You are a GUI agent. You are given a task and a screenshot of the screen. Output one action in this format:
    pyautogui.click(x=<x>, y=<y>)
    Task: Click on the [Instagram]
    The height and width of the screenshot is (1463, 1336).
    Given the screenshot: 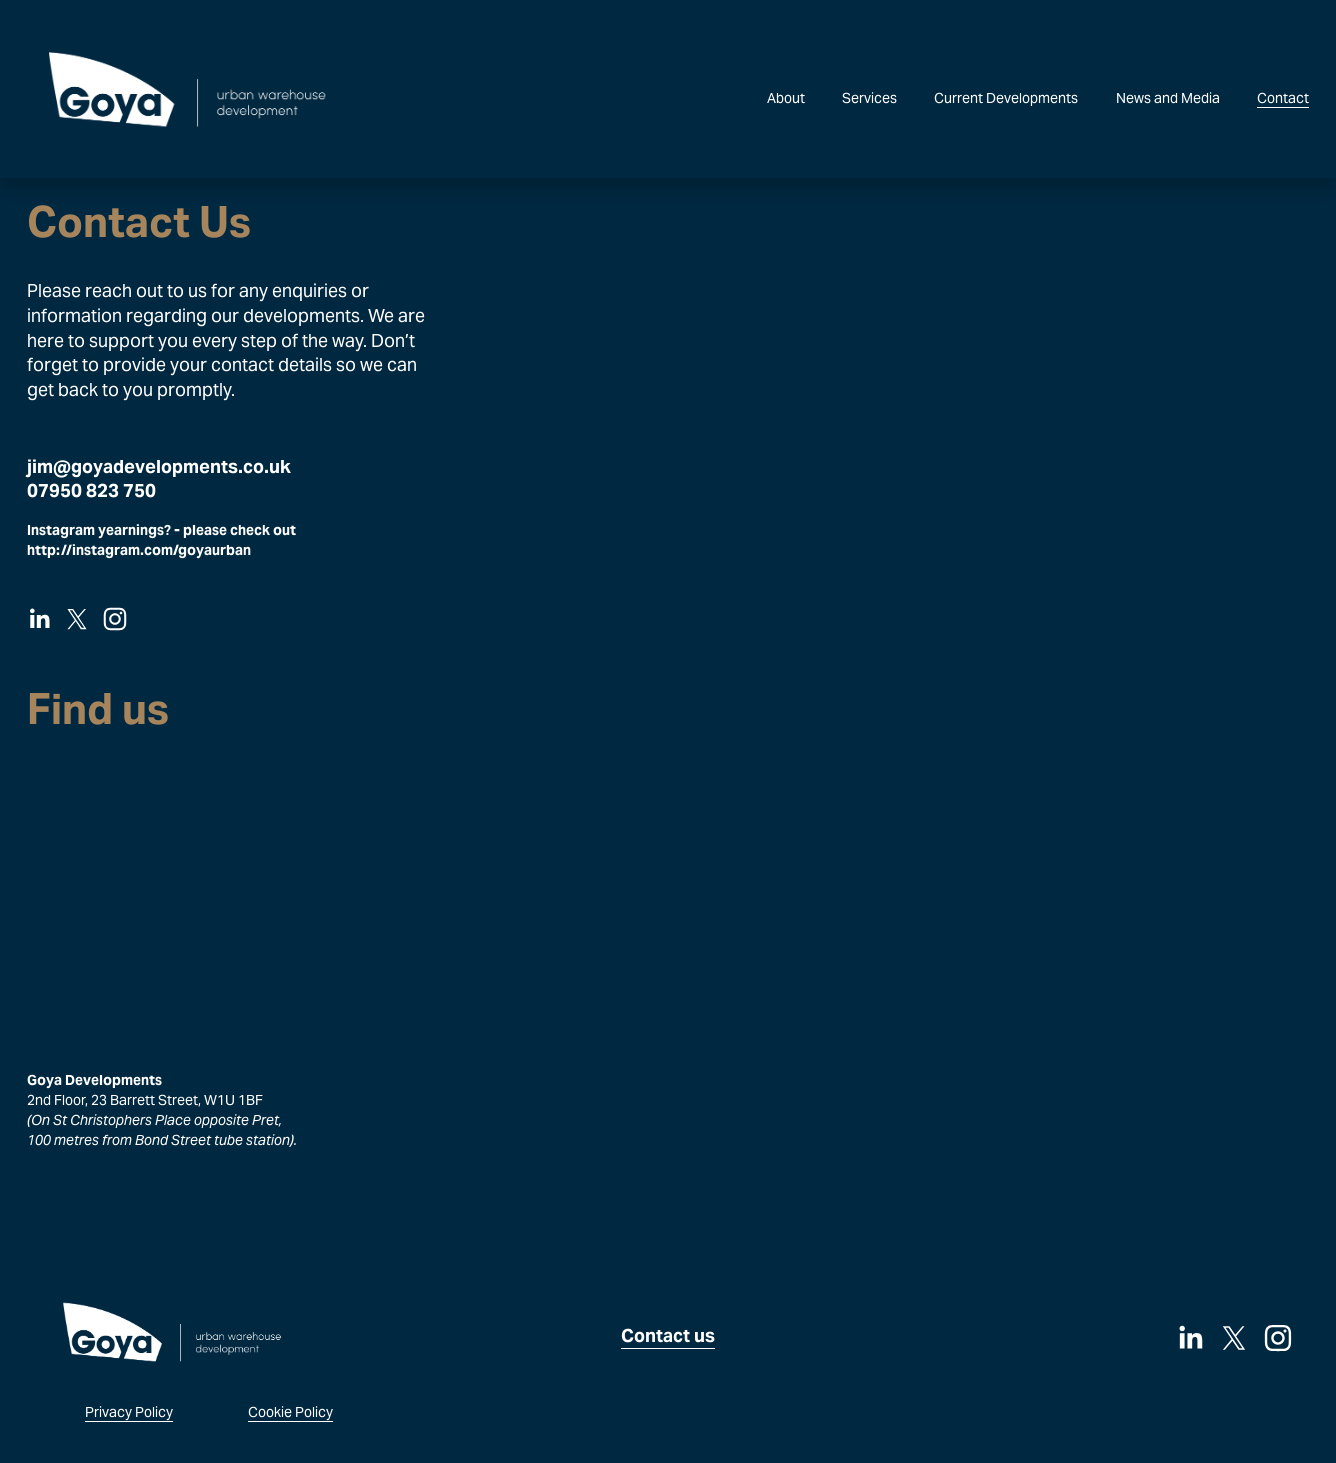 What is the action you would take?
    pyautogui.click(x=115, y=619)
    